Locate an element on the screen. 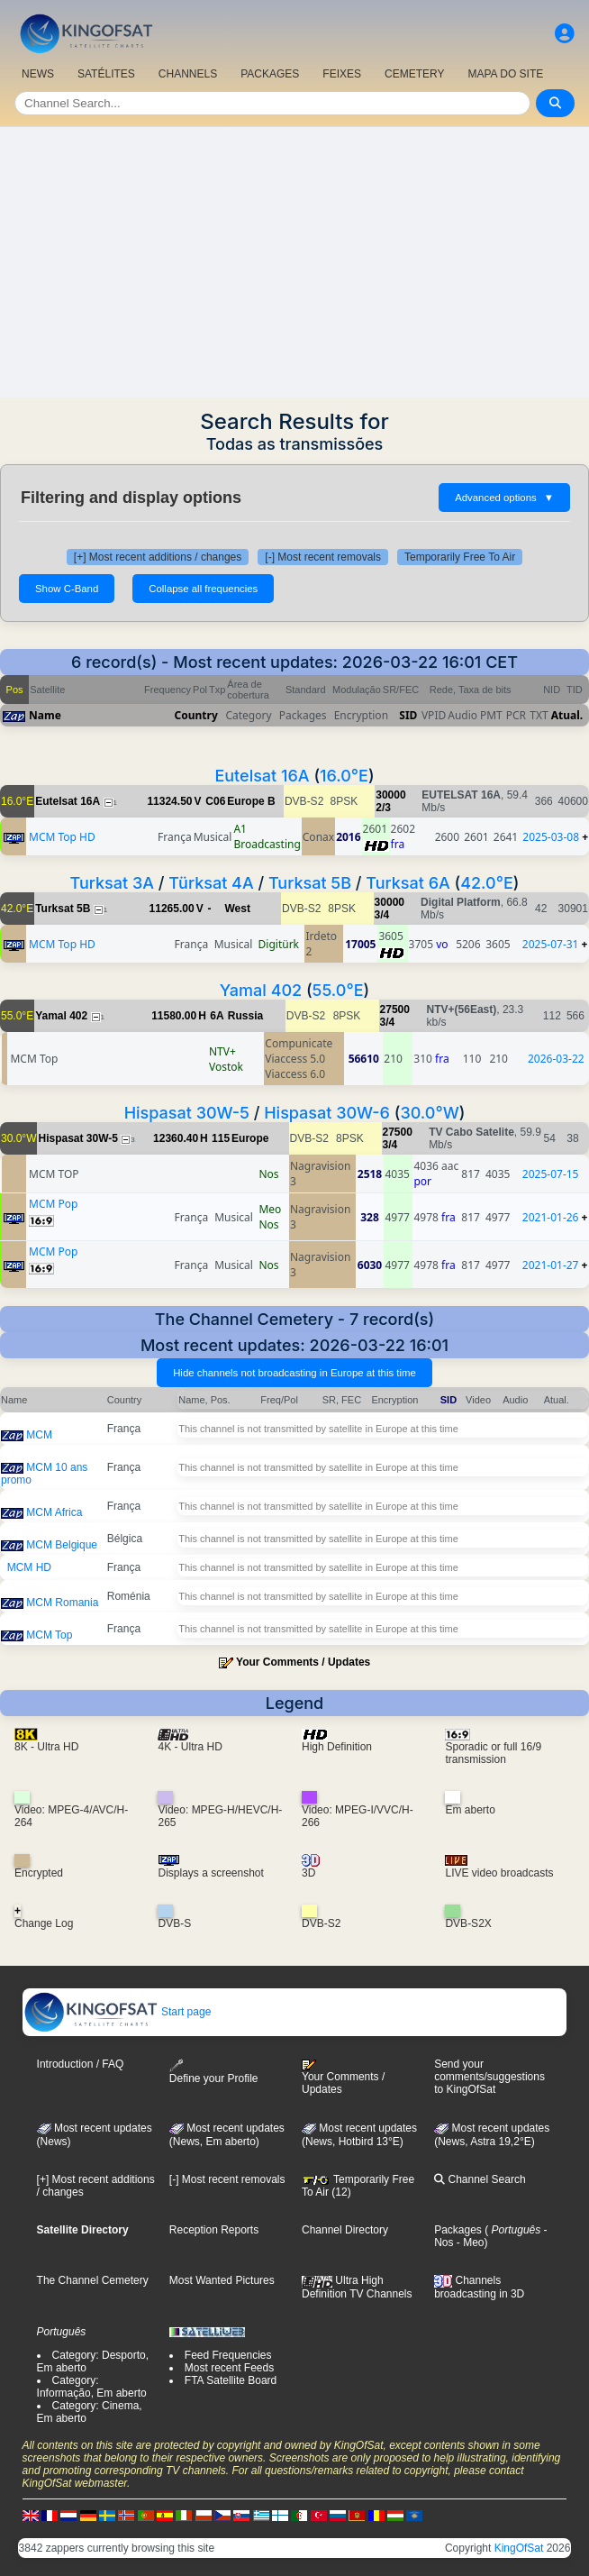  2025-07-15 is located at coordinates (550, 1174).